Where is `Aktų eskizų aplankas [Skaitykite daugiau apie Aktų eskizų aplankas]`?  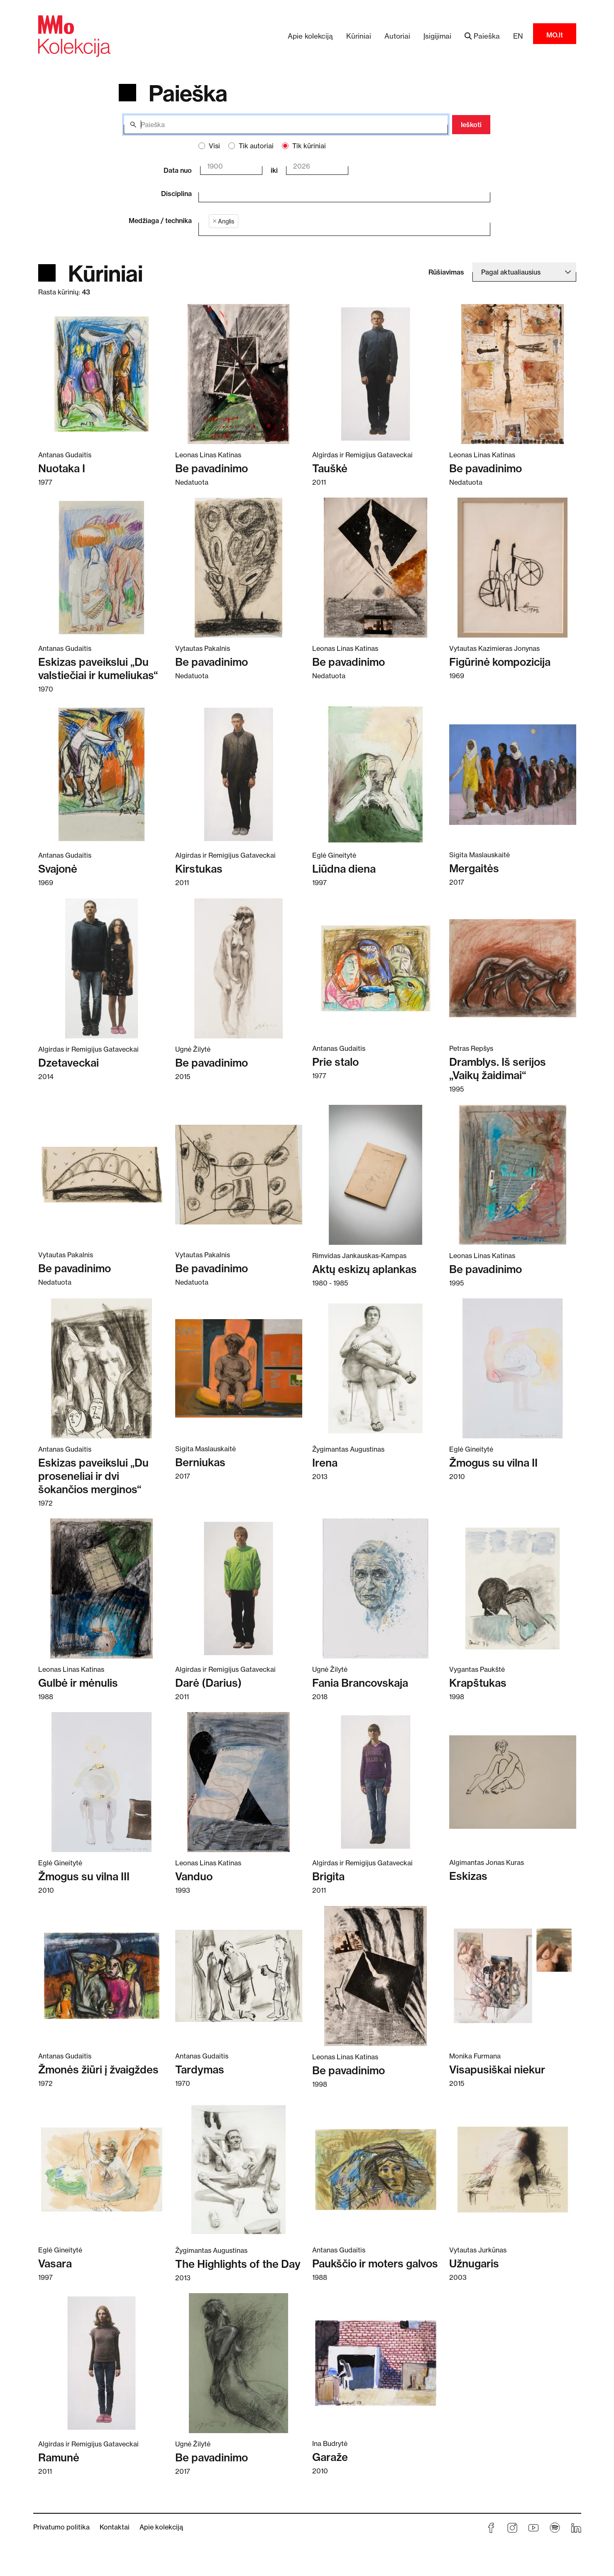 Aktų eskizų aplankas [Skaitykite daugiau apie Aktų eskizų aplankas] is located at coordinates (364, 1269).